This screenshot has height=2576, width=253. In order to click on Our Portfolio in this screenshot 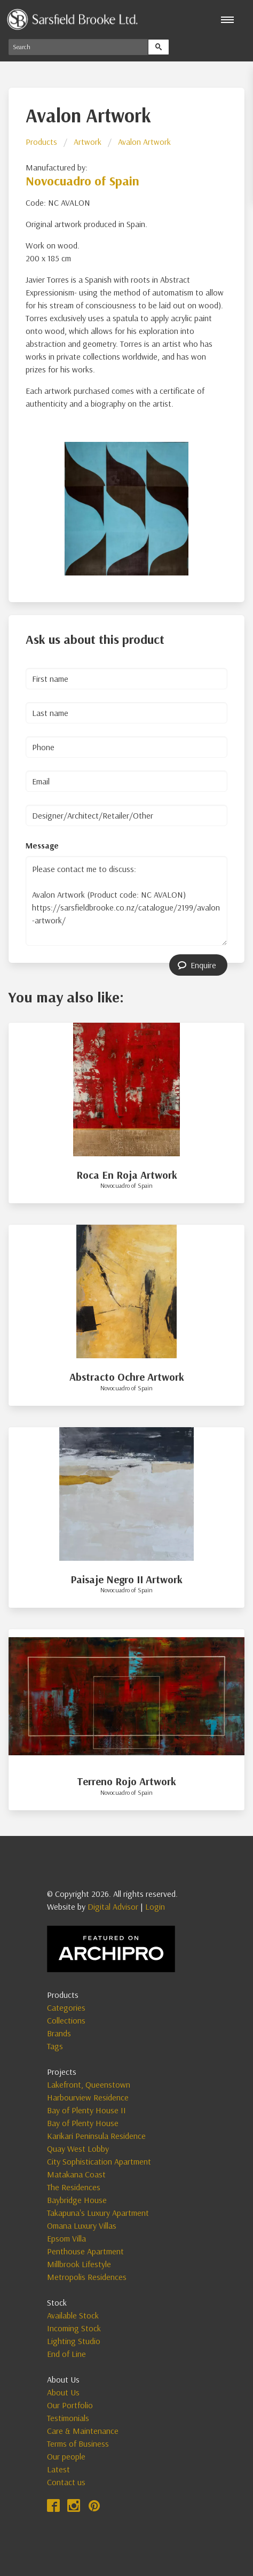, I will do `click(70, 2405)`.